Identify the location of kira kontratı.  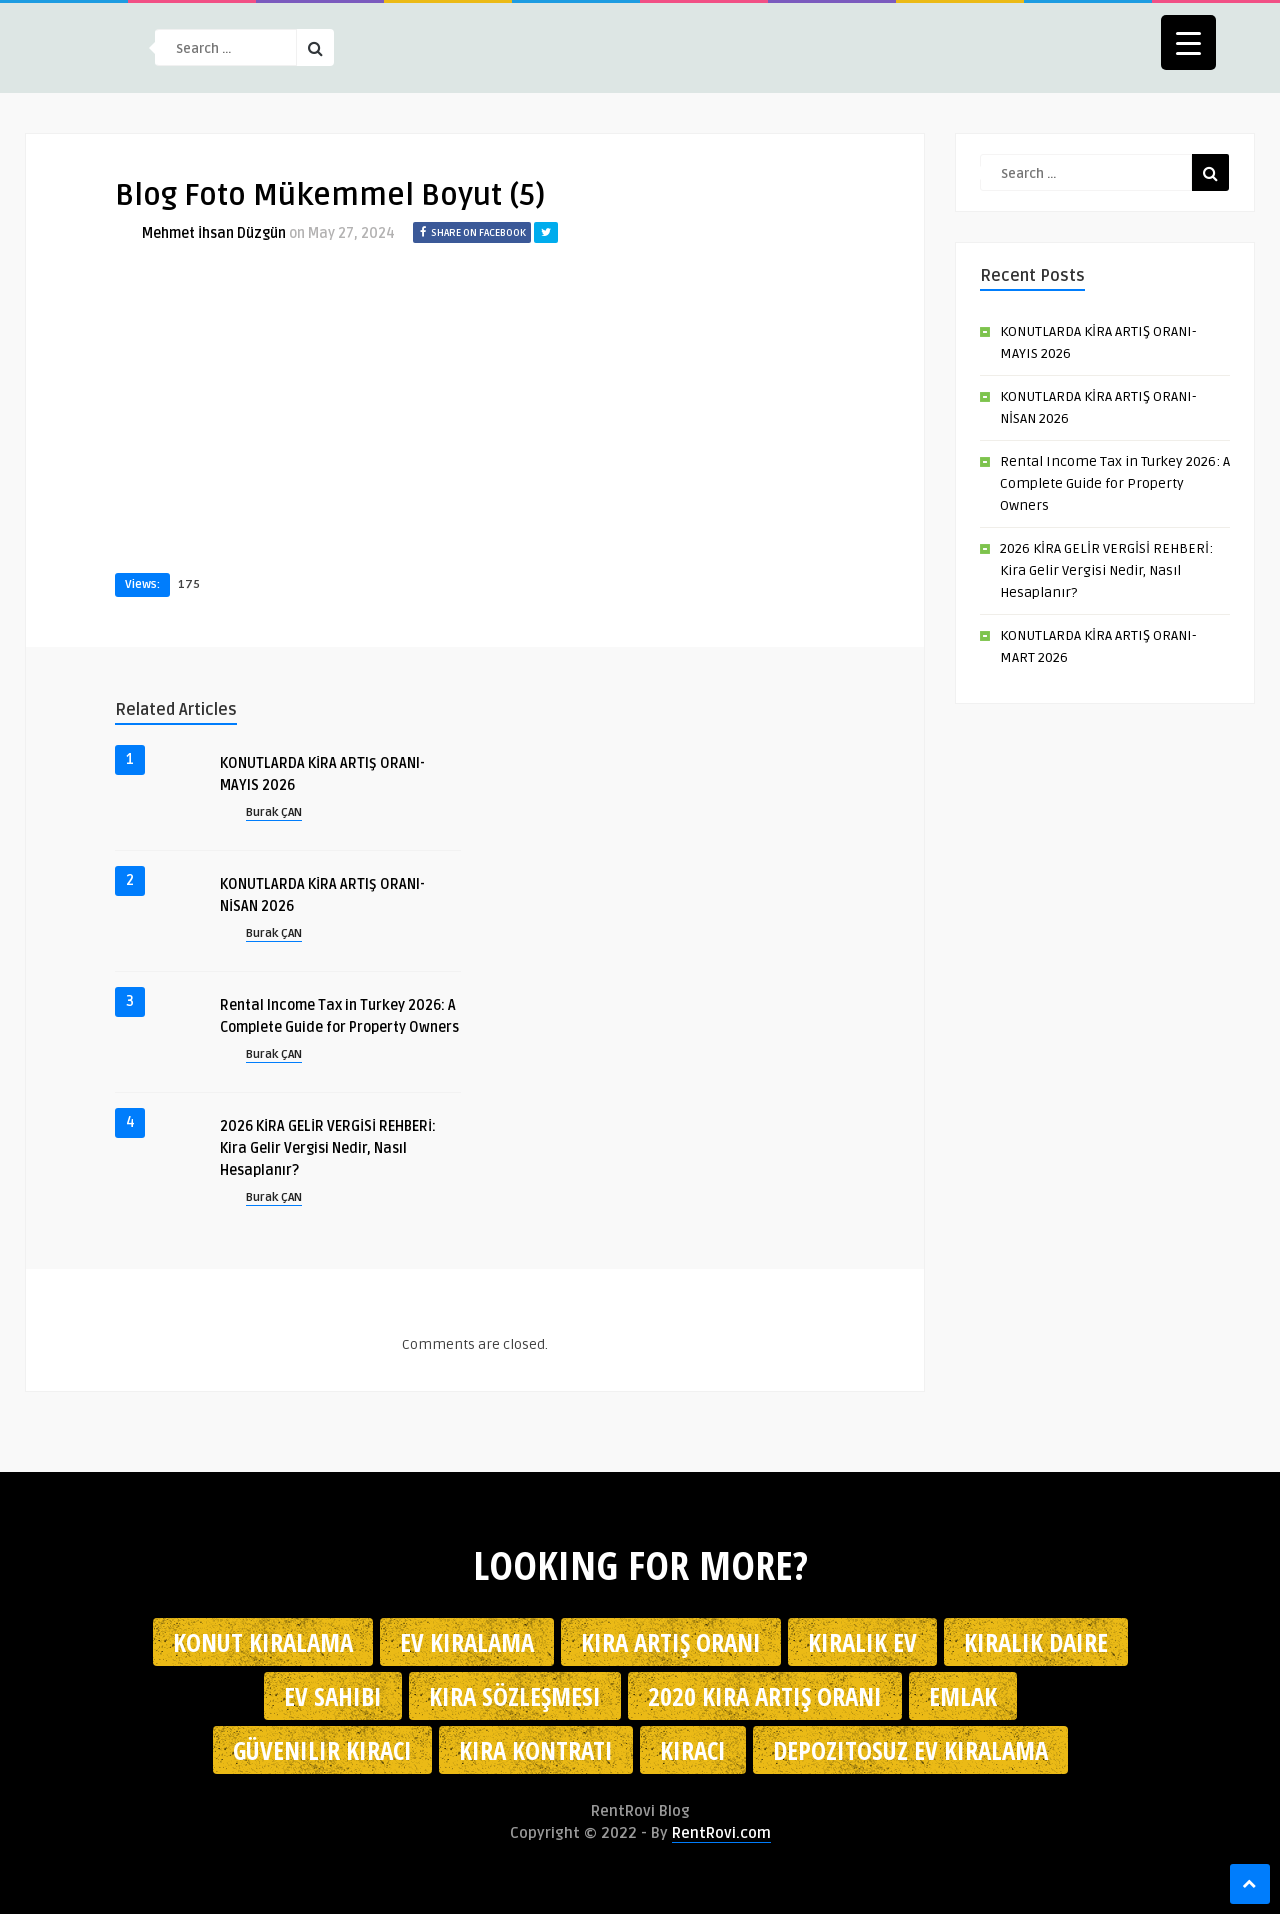
(536, 1750).